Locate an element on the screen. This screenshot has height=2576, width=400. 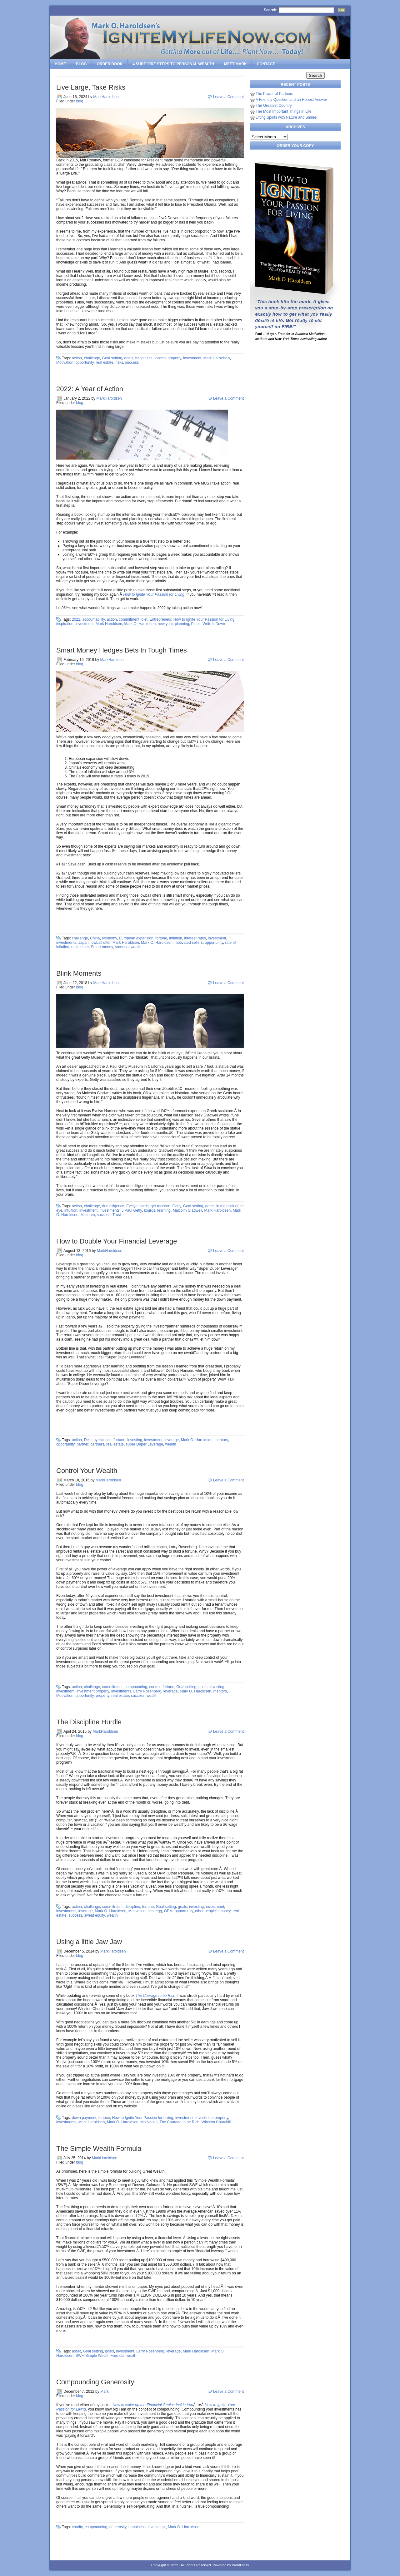
compounding is located at coordinates (136, 1687).